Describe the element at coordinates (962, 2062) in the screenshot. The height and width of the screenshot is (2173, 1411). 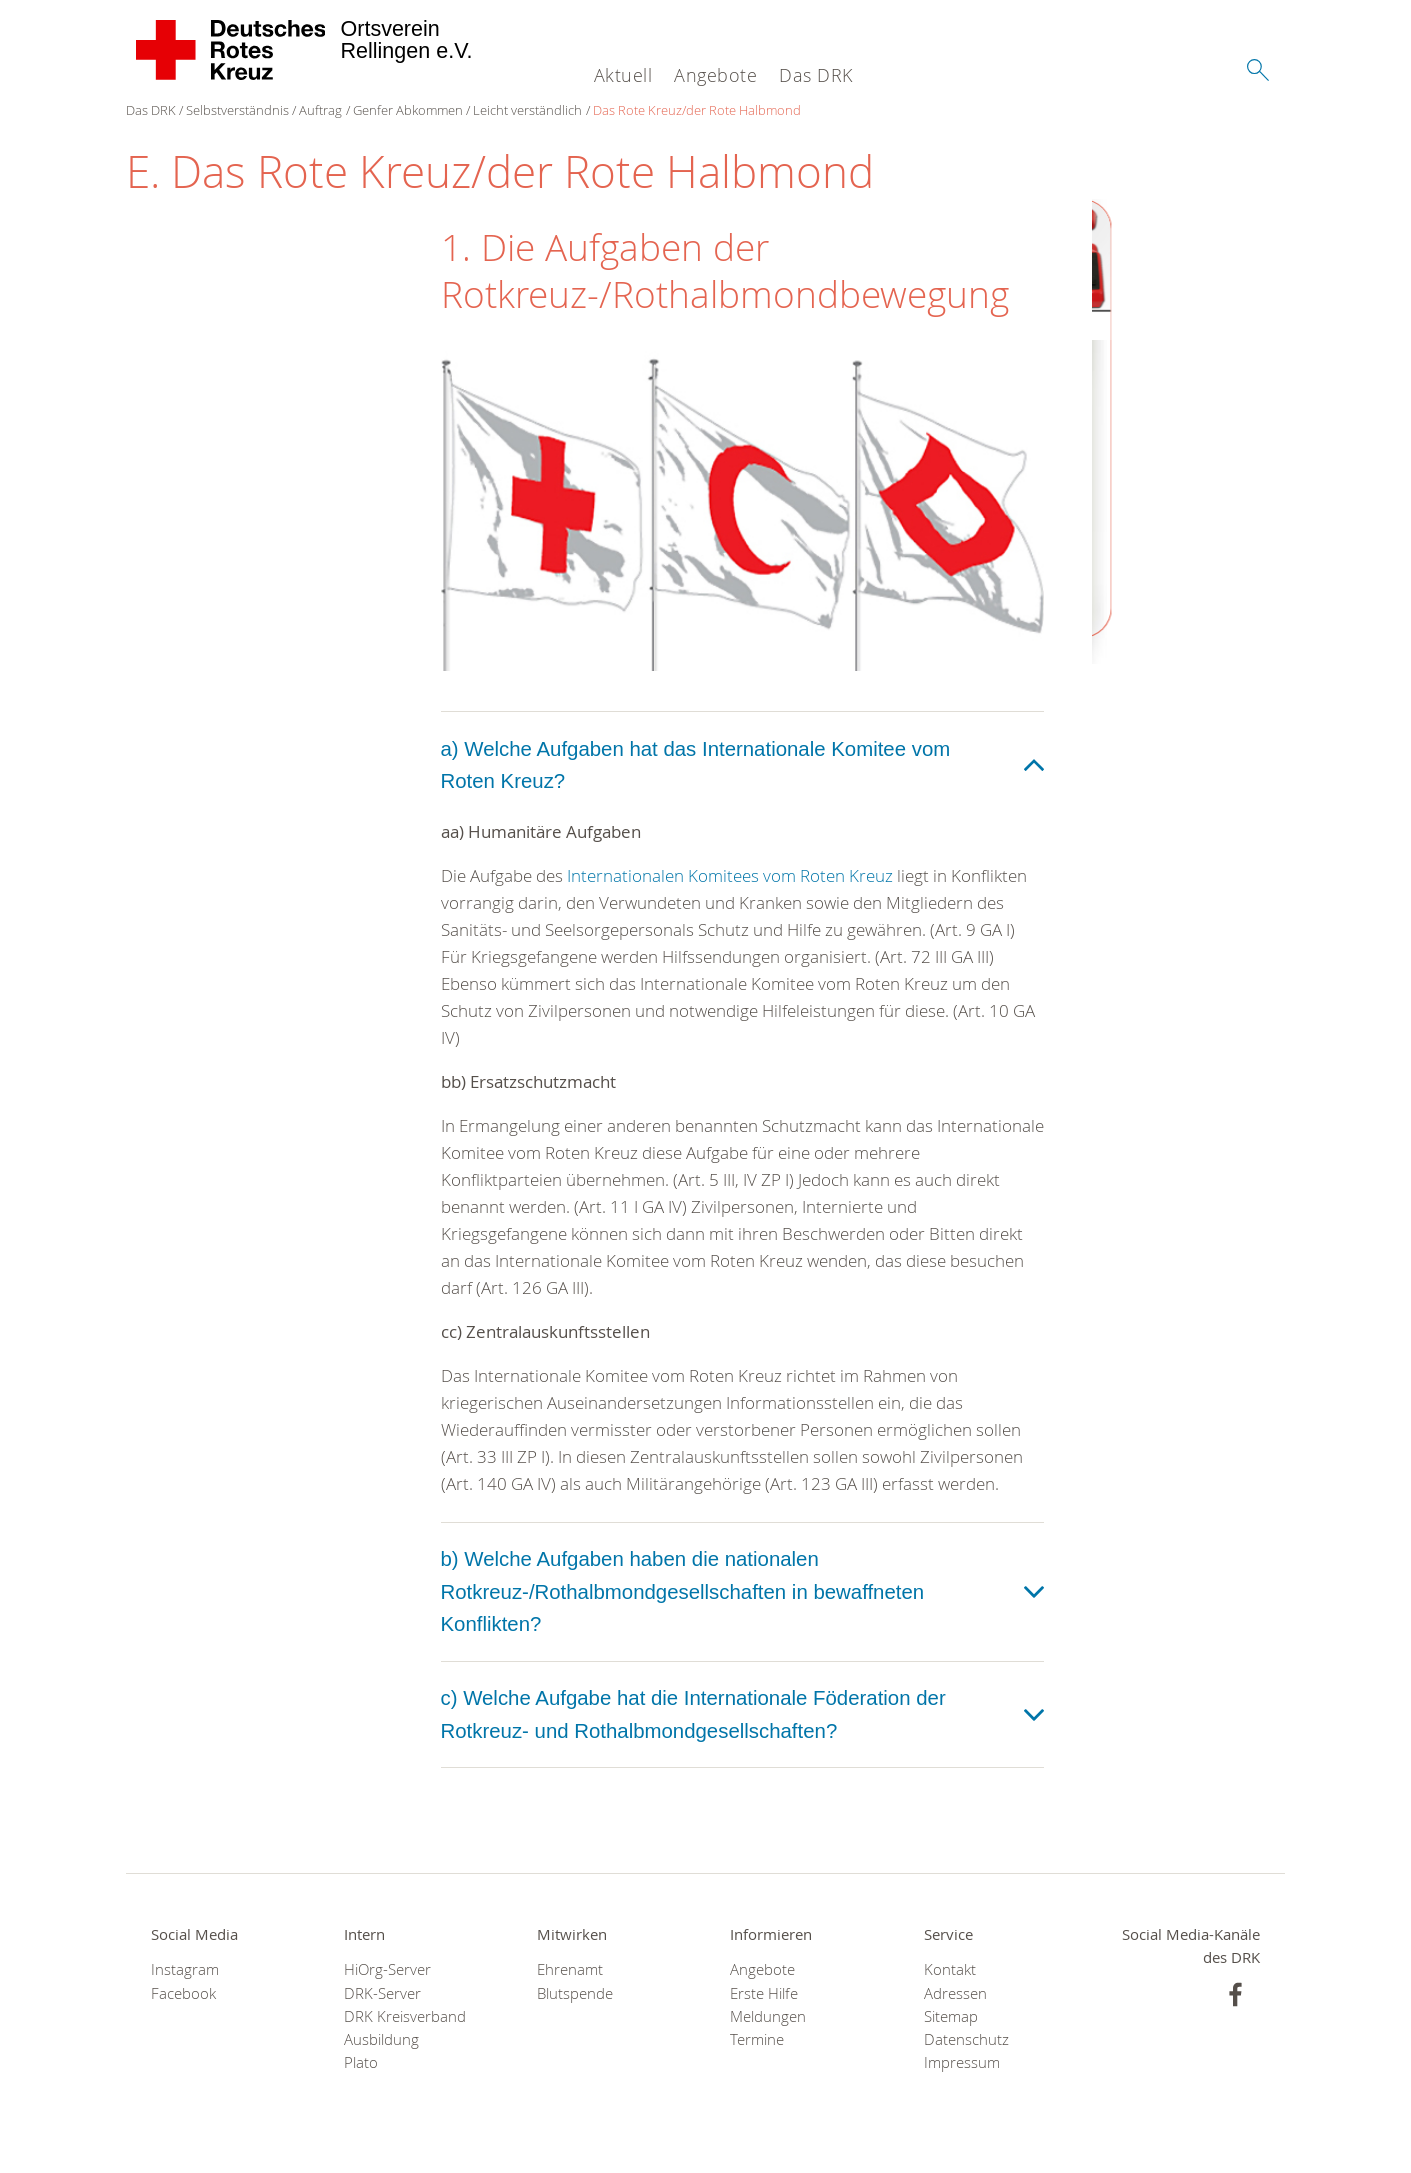
I see `Impressum` at that location.